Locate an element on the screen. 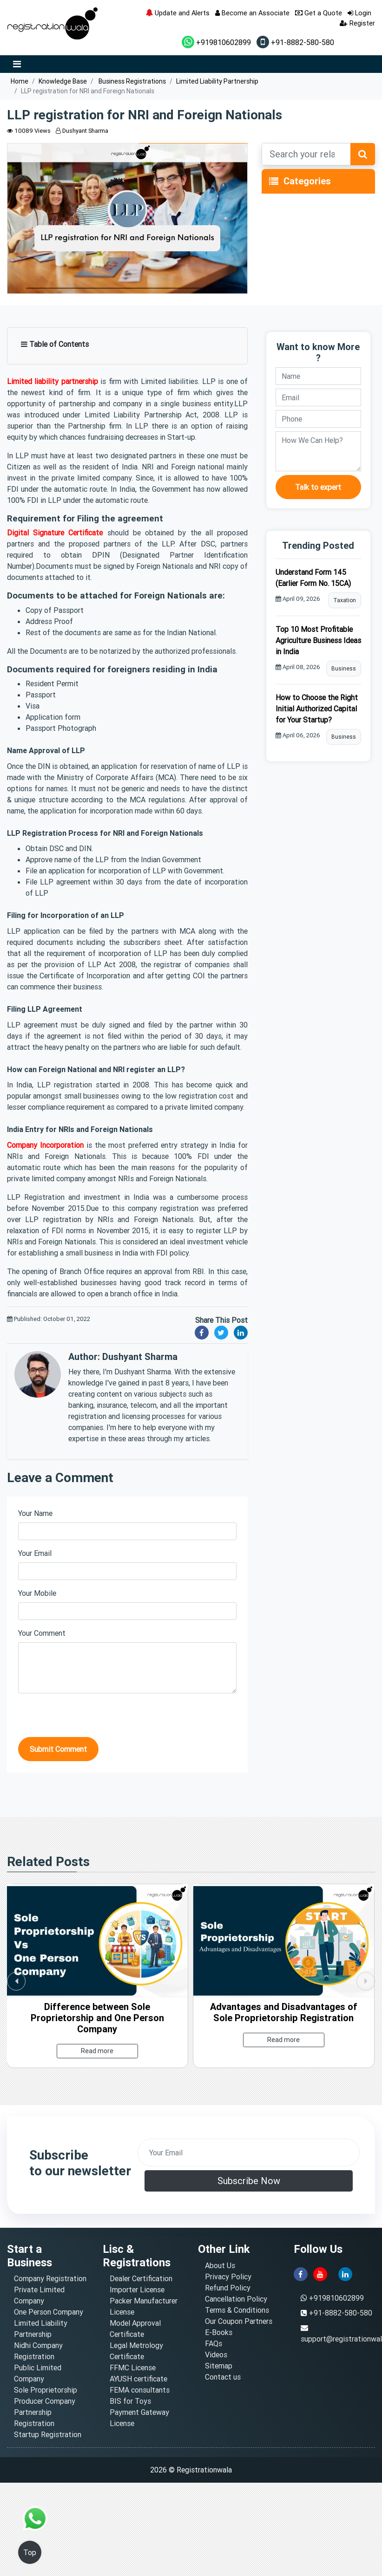 This screenshot has height=2576, width=382. [phone] is located at coordinates (318, 419).